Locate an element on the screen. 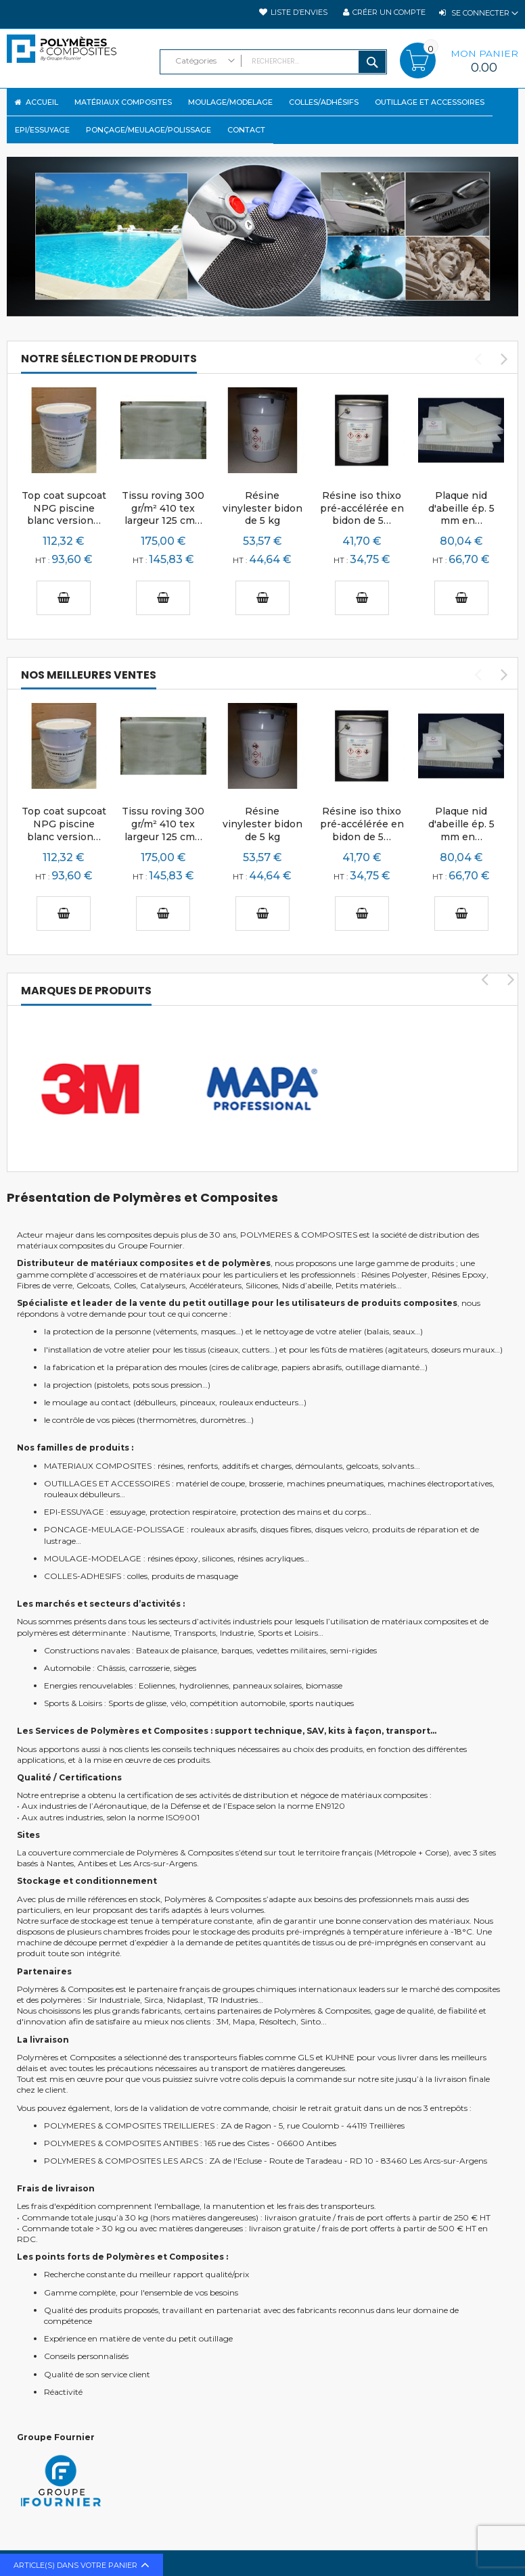 This screenshot has width=525, height=2576. [combobox] is located at coordinates (273, 62).